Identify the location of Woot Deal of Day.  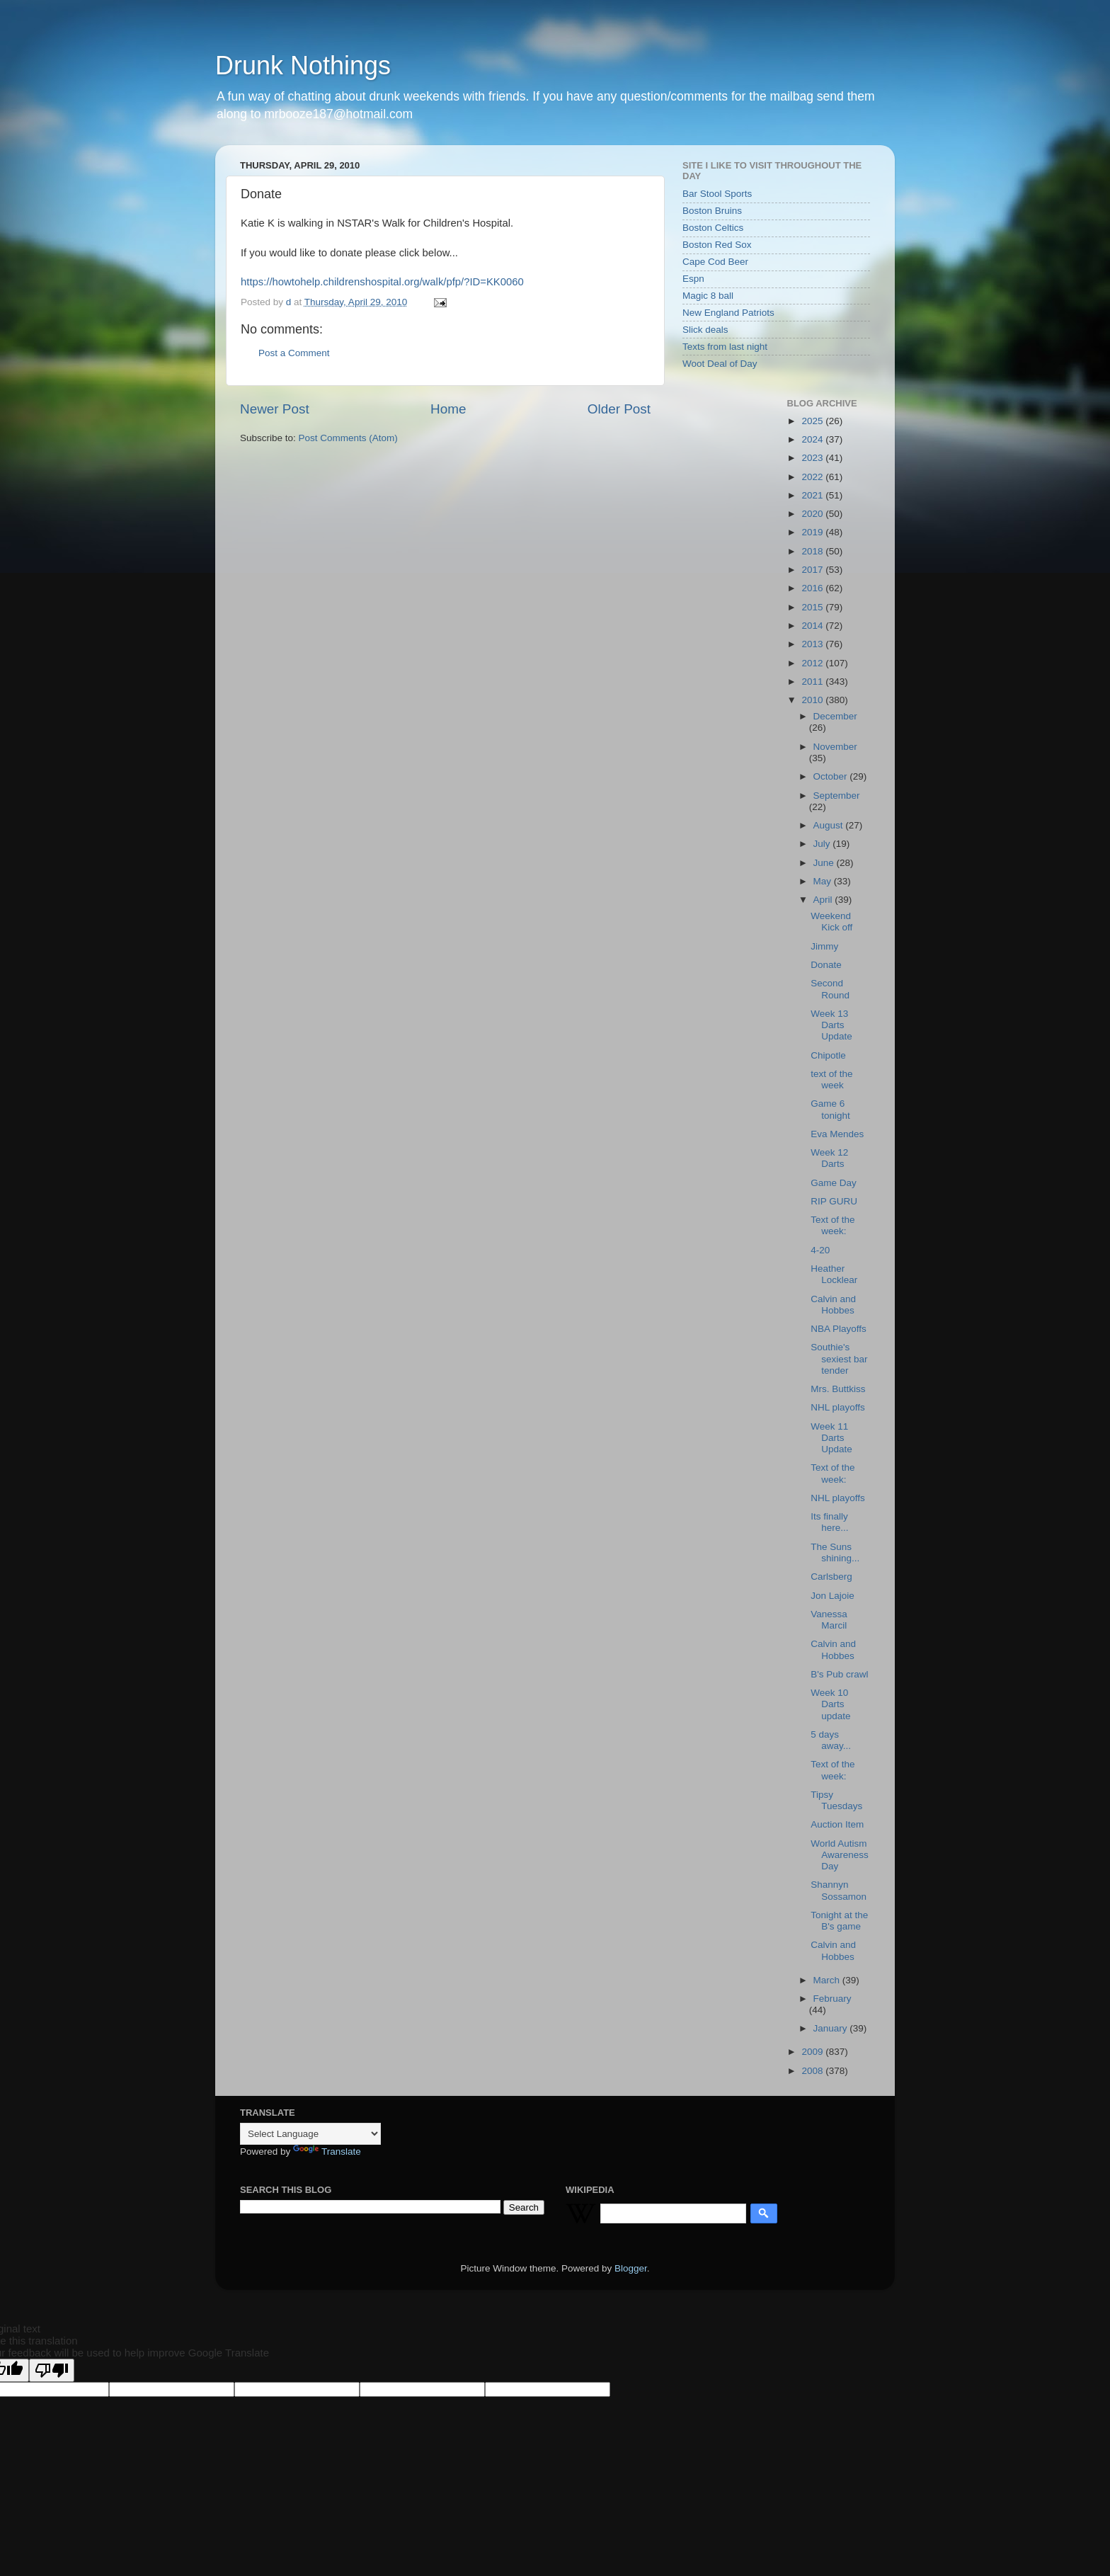
(719, 363).